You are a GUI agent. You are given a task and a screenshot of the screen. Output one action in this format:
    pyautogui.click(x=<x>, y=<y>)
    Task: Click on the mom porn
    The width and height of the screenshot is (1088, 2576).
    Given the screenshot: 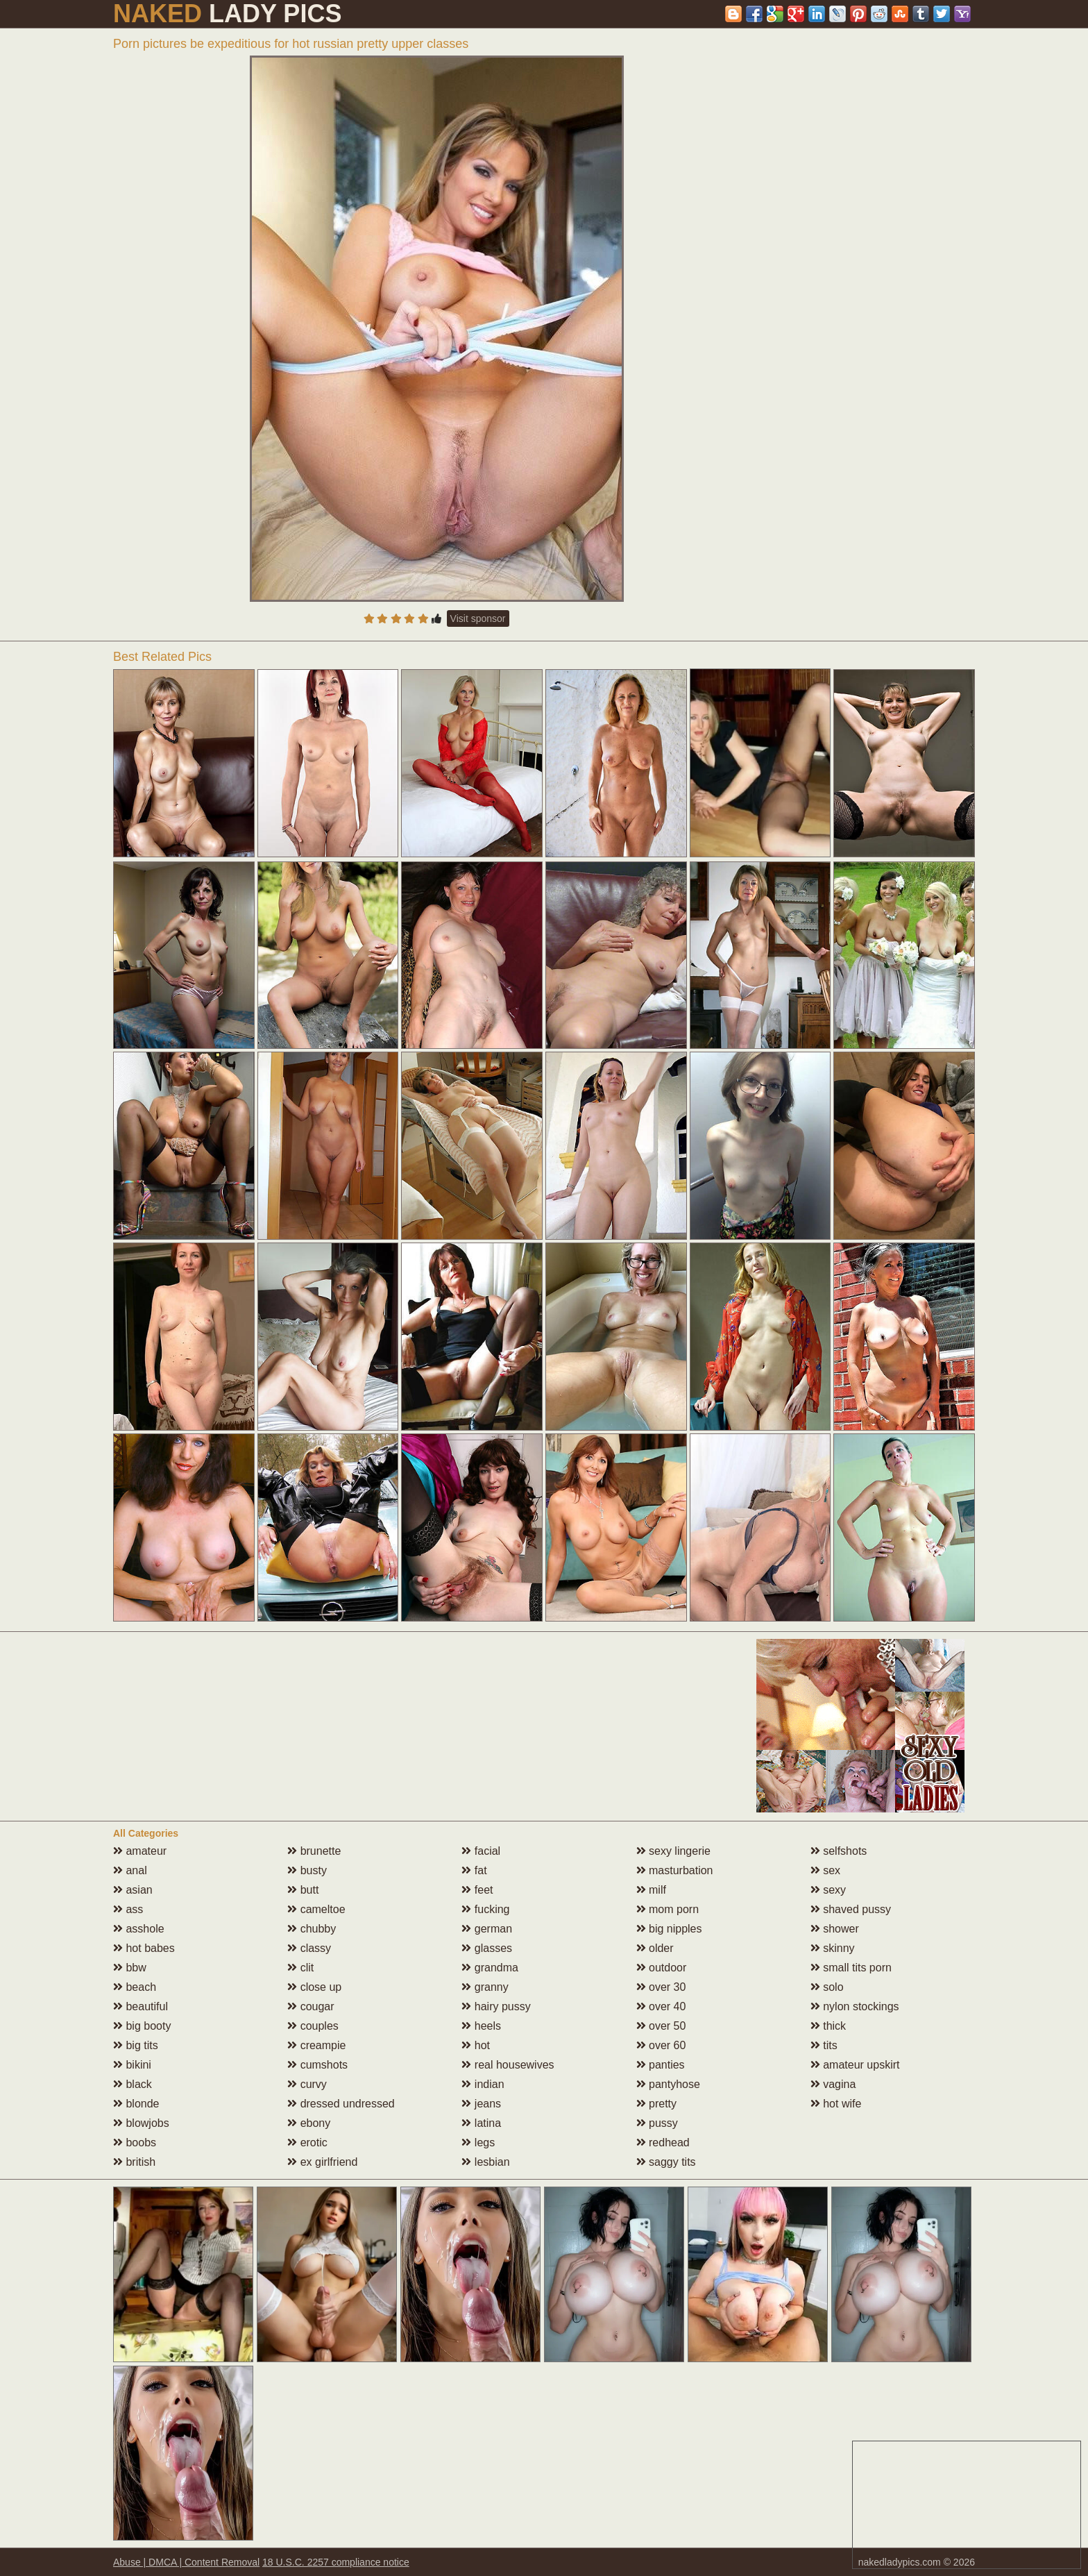 What is the action you would take?
    pyautogui.click(x=667, y=1909)
    